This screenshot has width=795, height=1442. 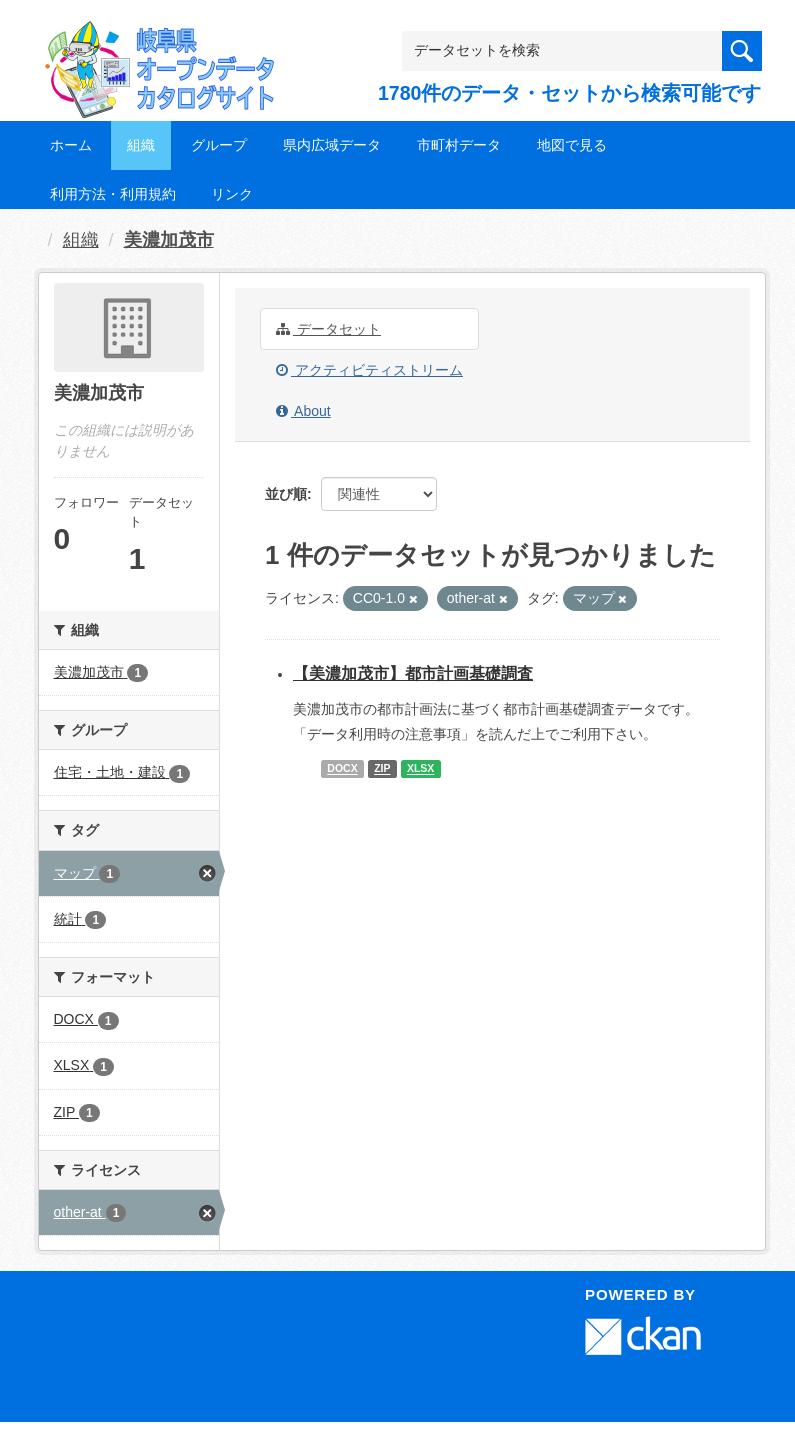 What do you see at coordinates (219, 145) in the screenshot?
I see `グループ` at bounding box center [219, 145].